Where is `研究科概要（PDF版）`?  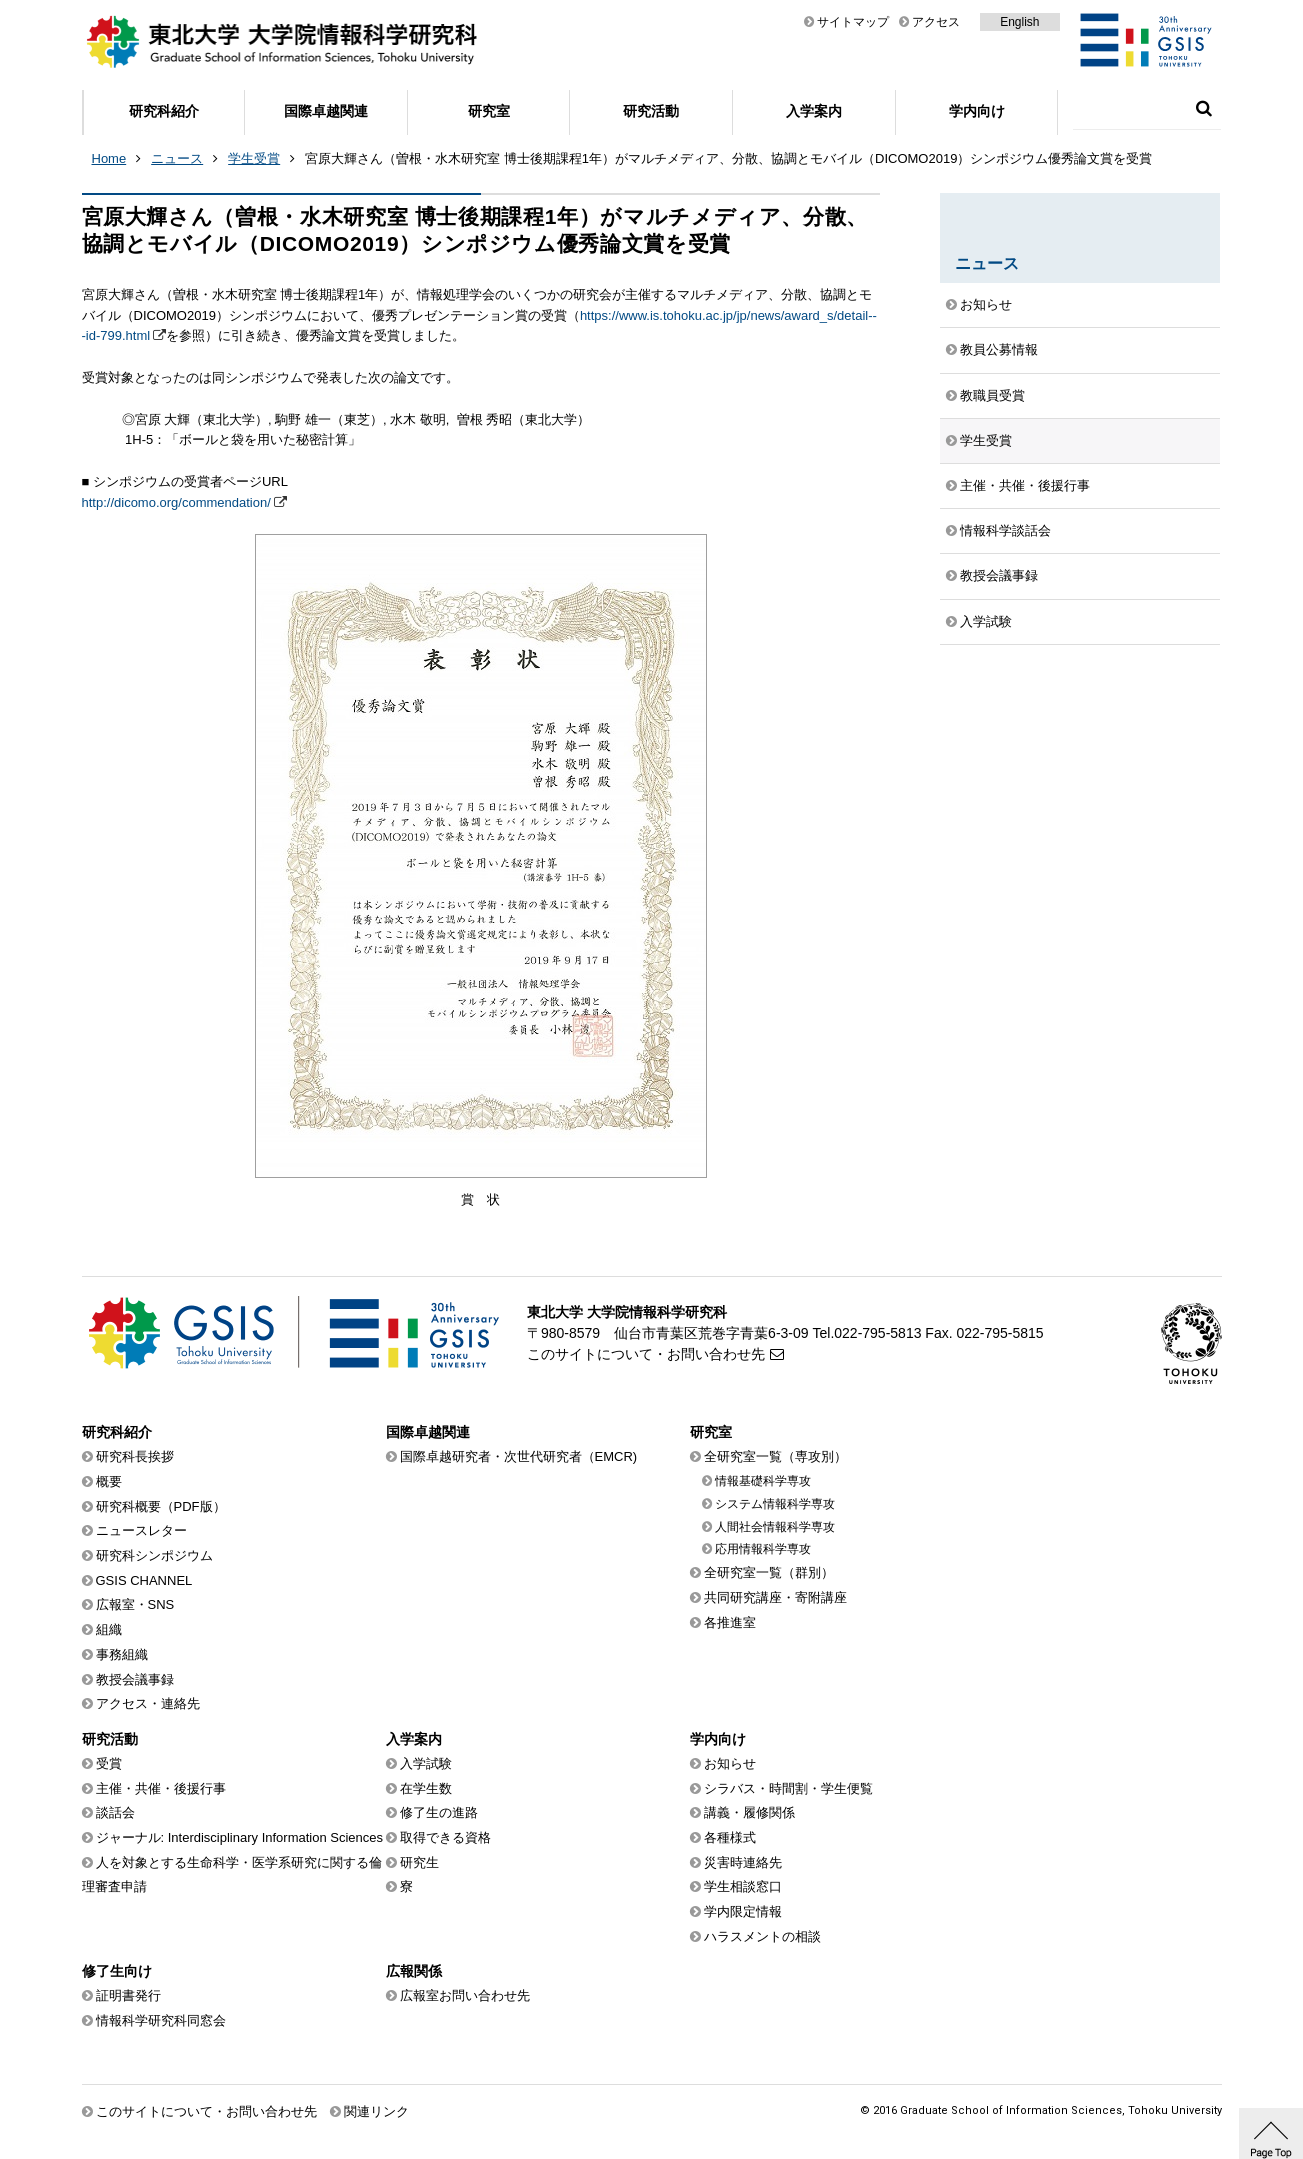 研究科概要（PDF版） is located at coordinates (161, 1506).